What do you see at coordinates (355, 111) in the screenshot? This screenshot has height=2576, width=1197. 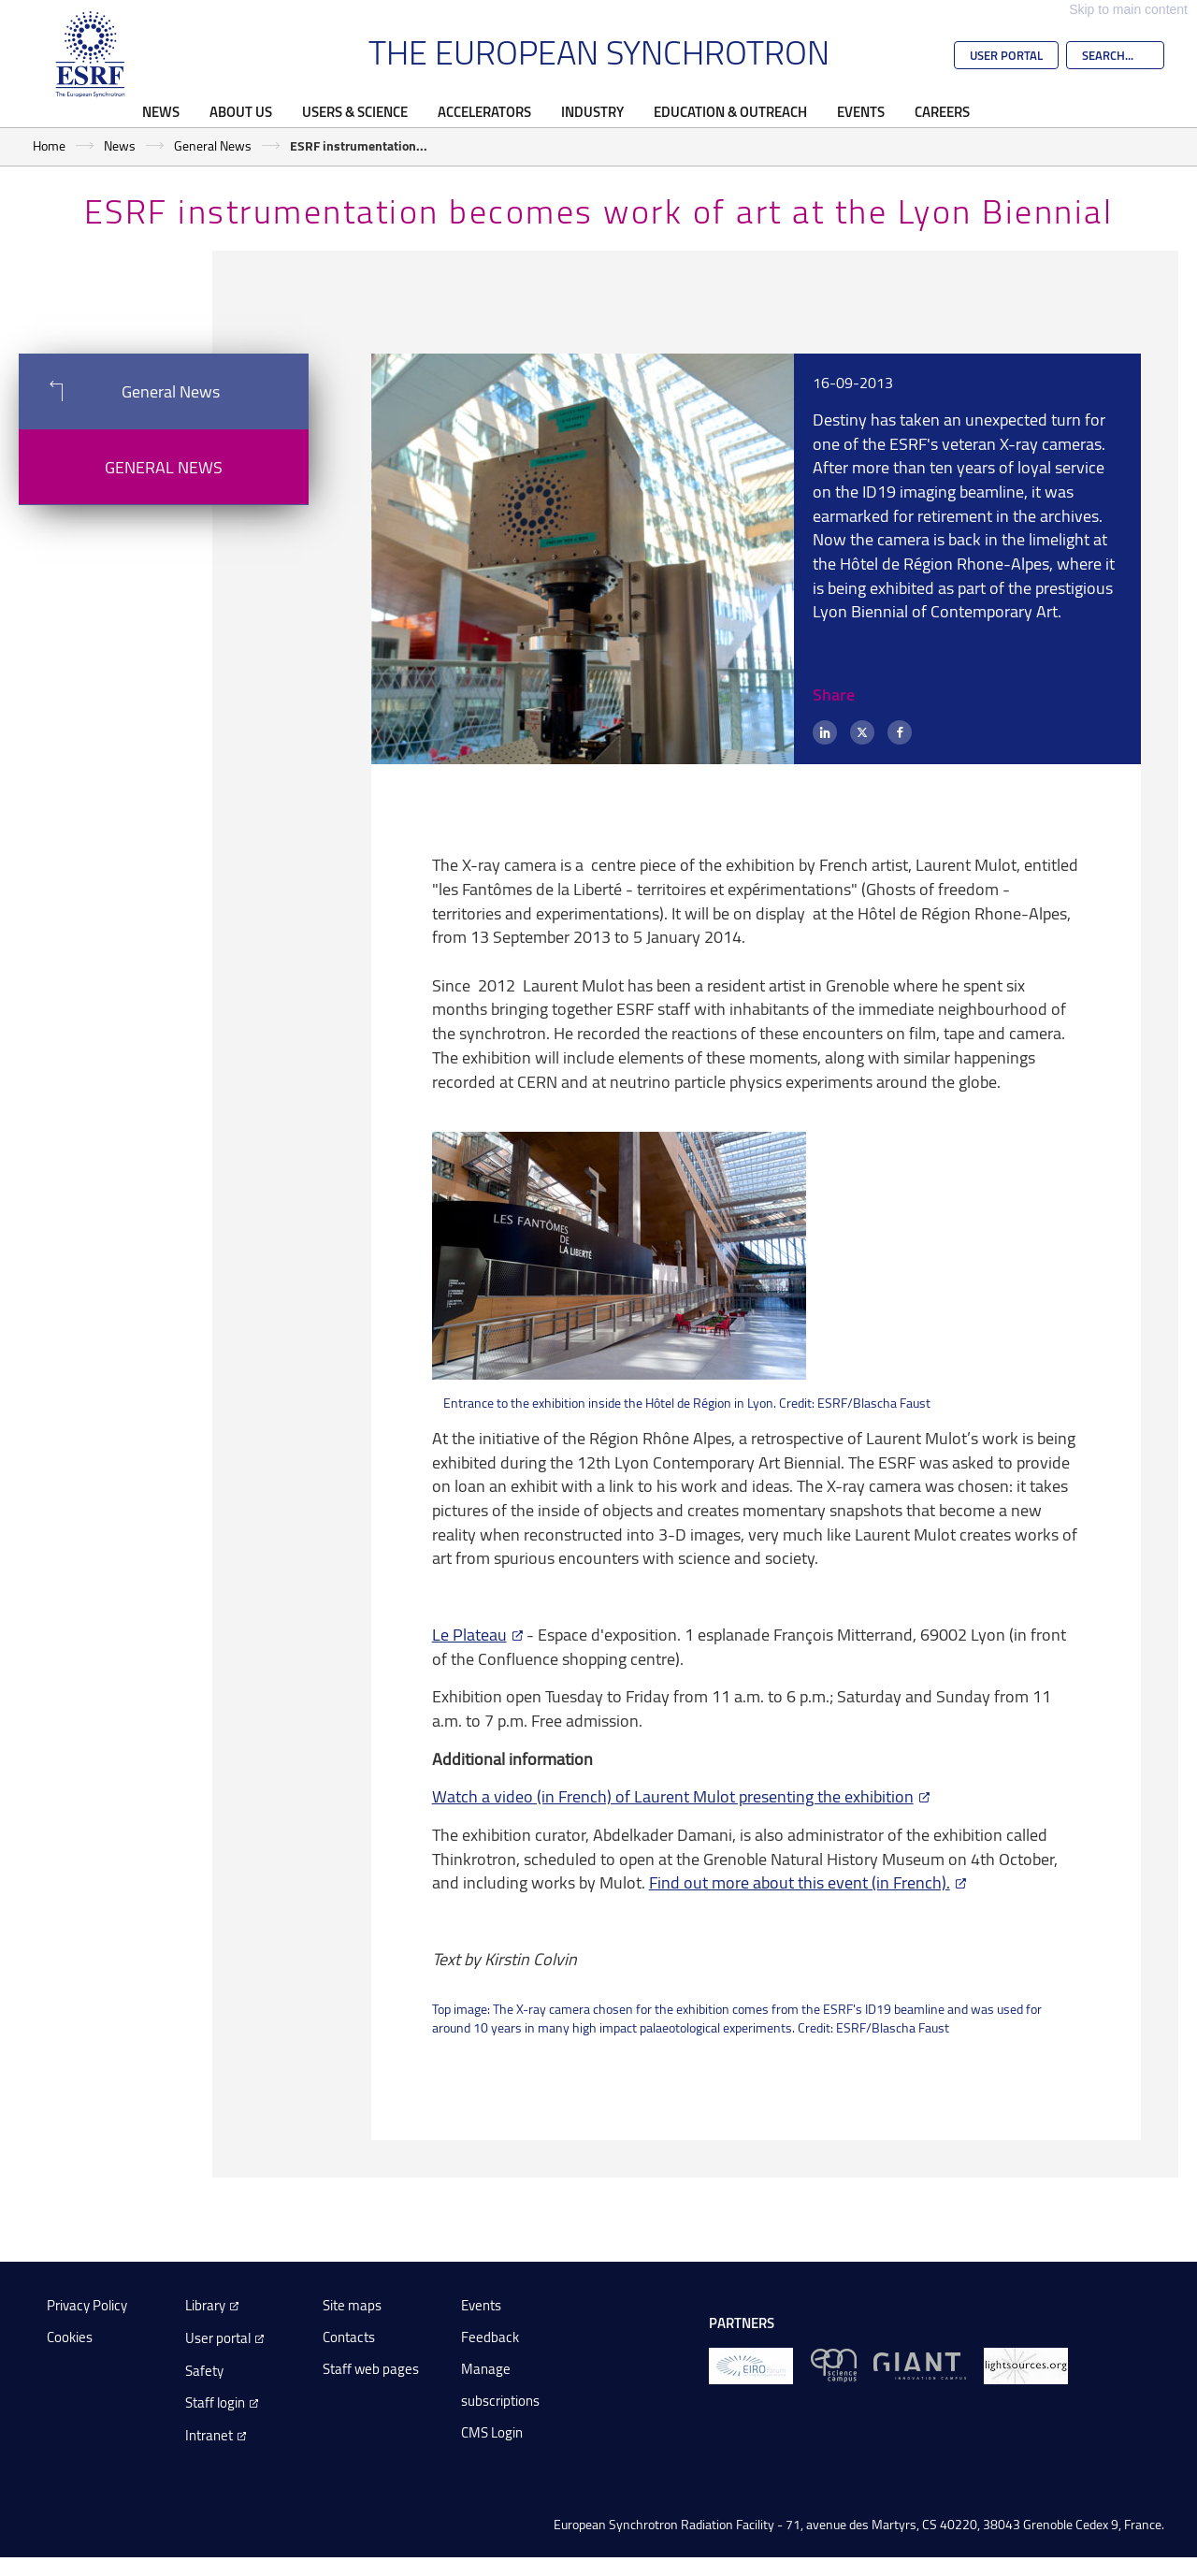 I see `Users & Science` at bounding box center [355, 111].